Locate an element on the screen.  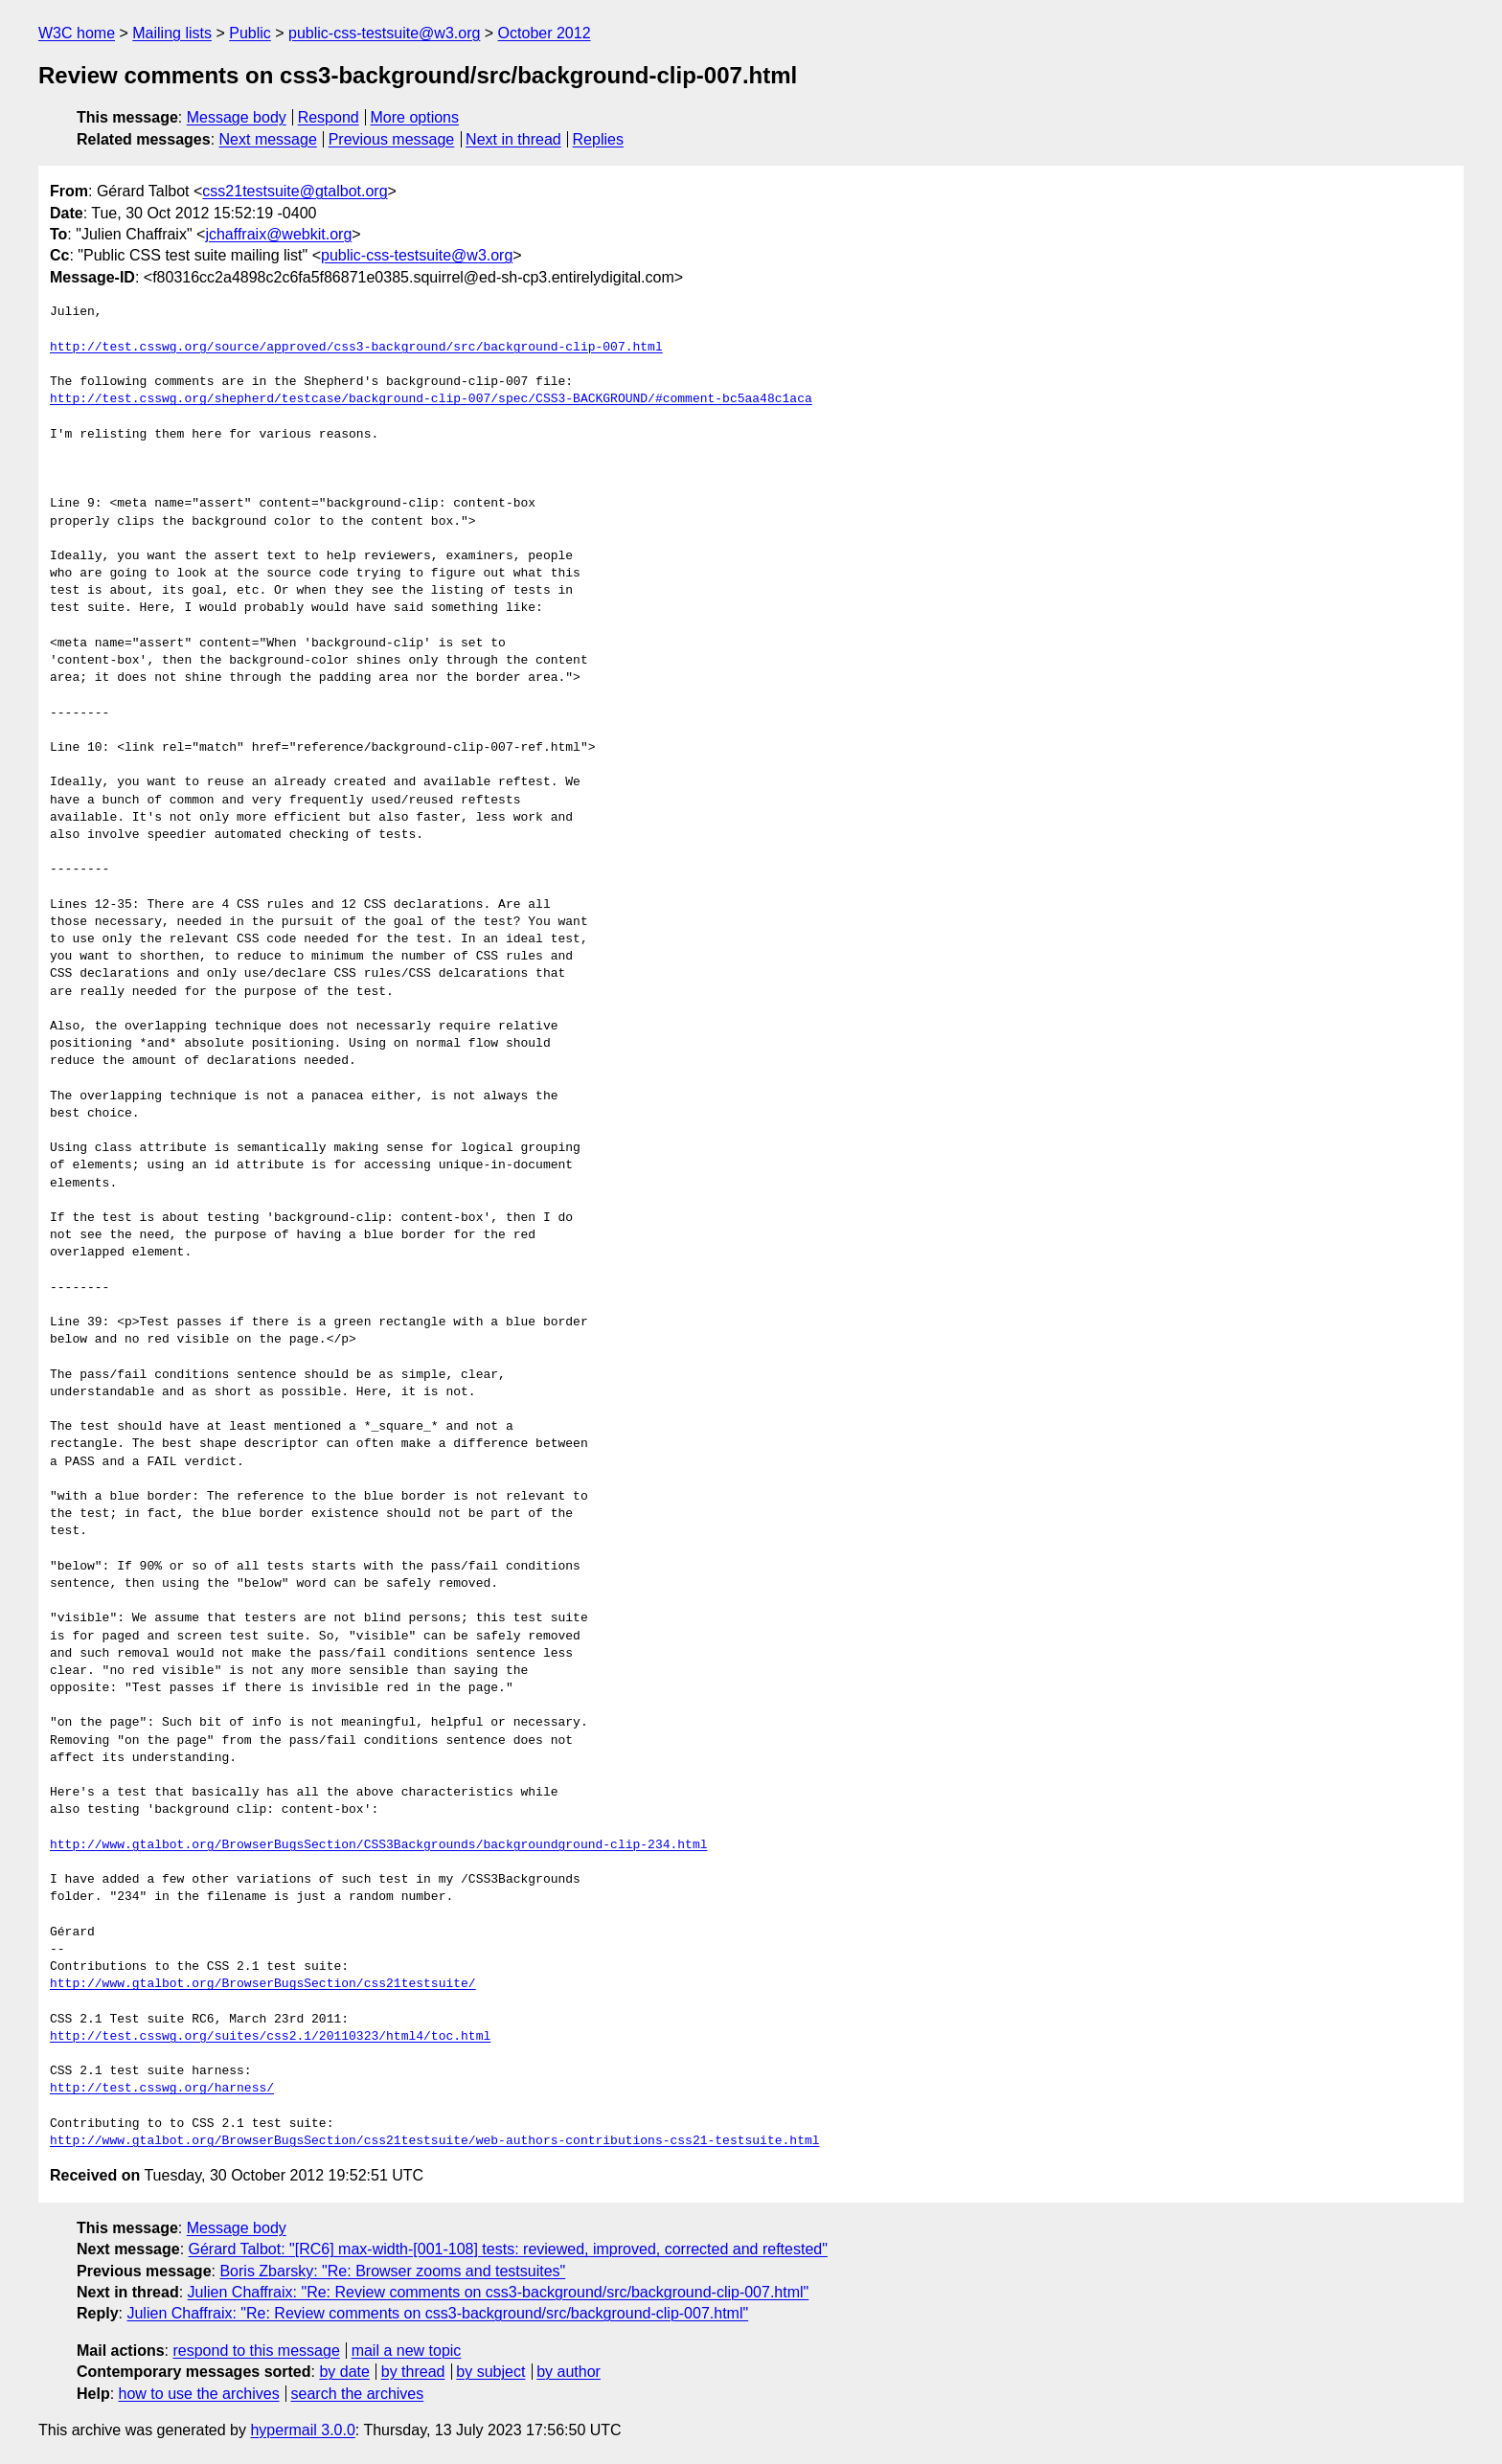
public-css-testsuite@w3.org is located at coordinates (384, 33).